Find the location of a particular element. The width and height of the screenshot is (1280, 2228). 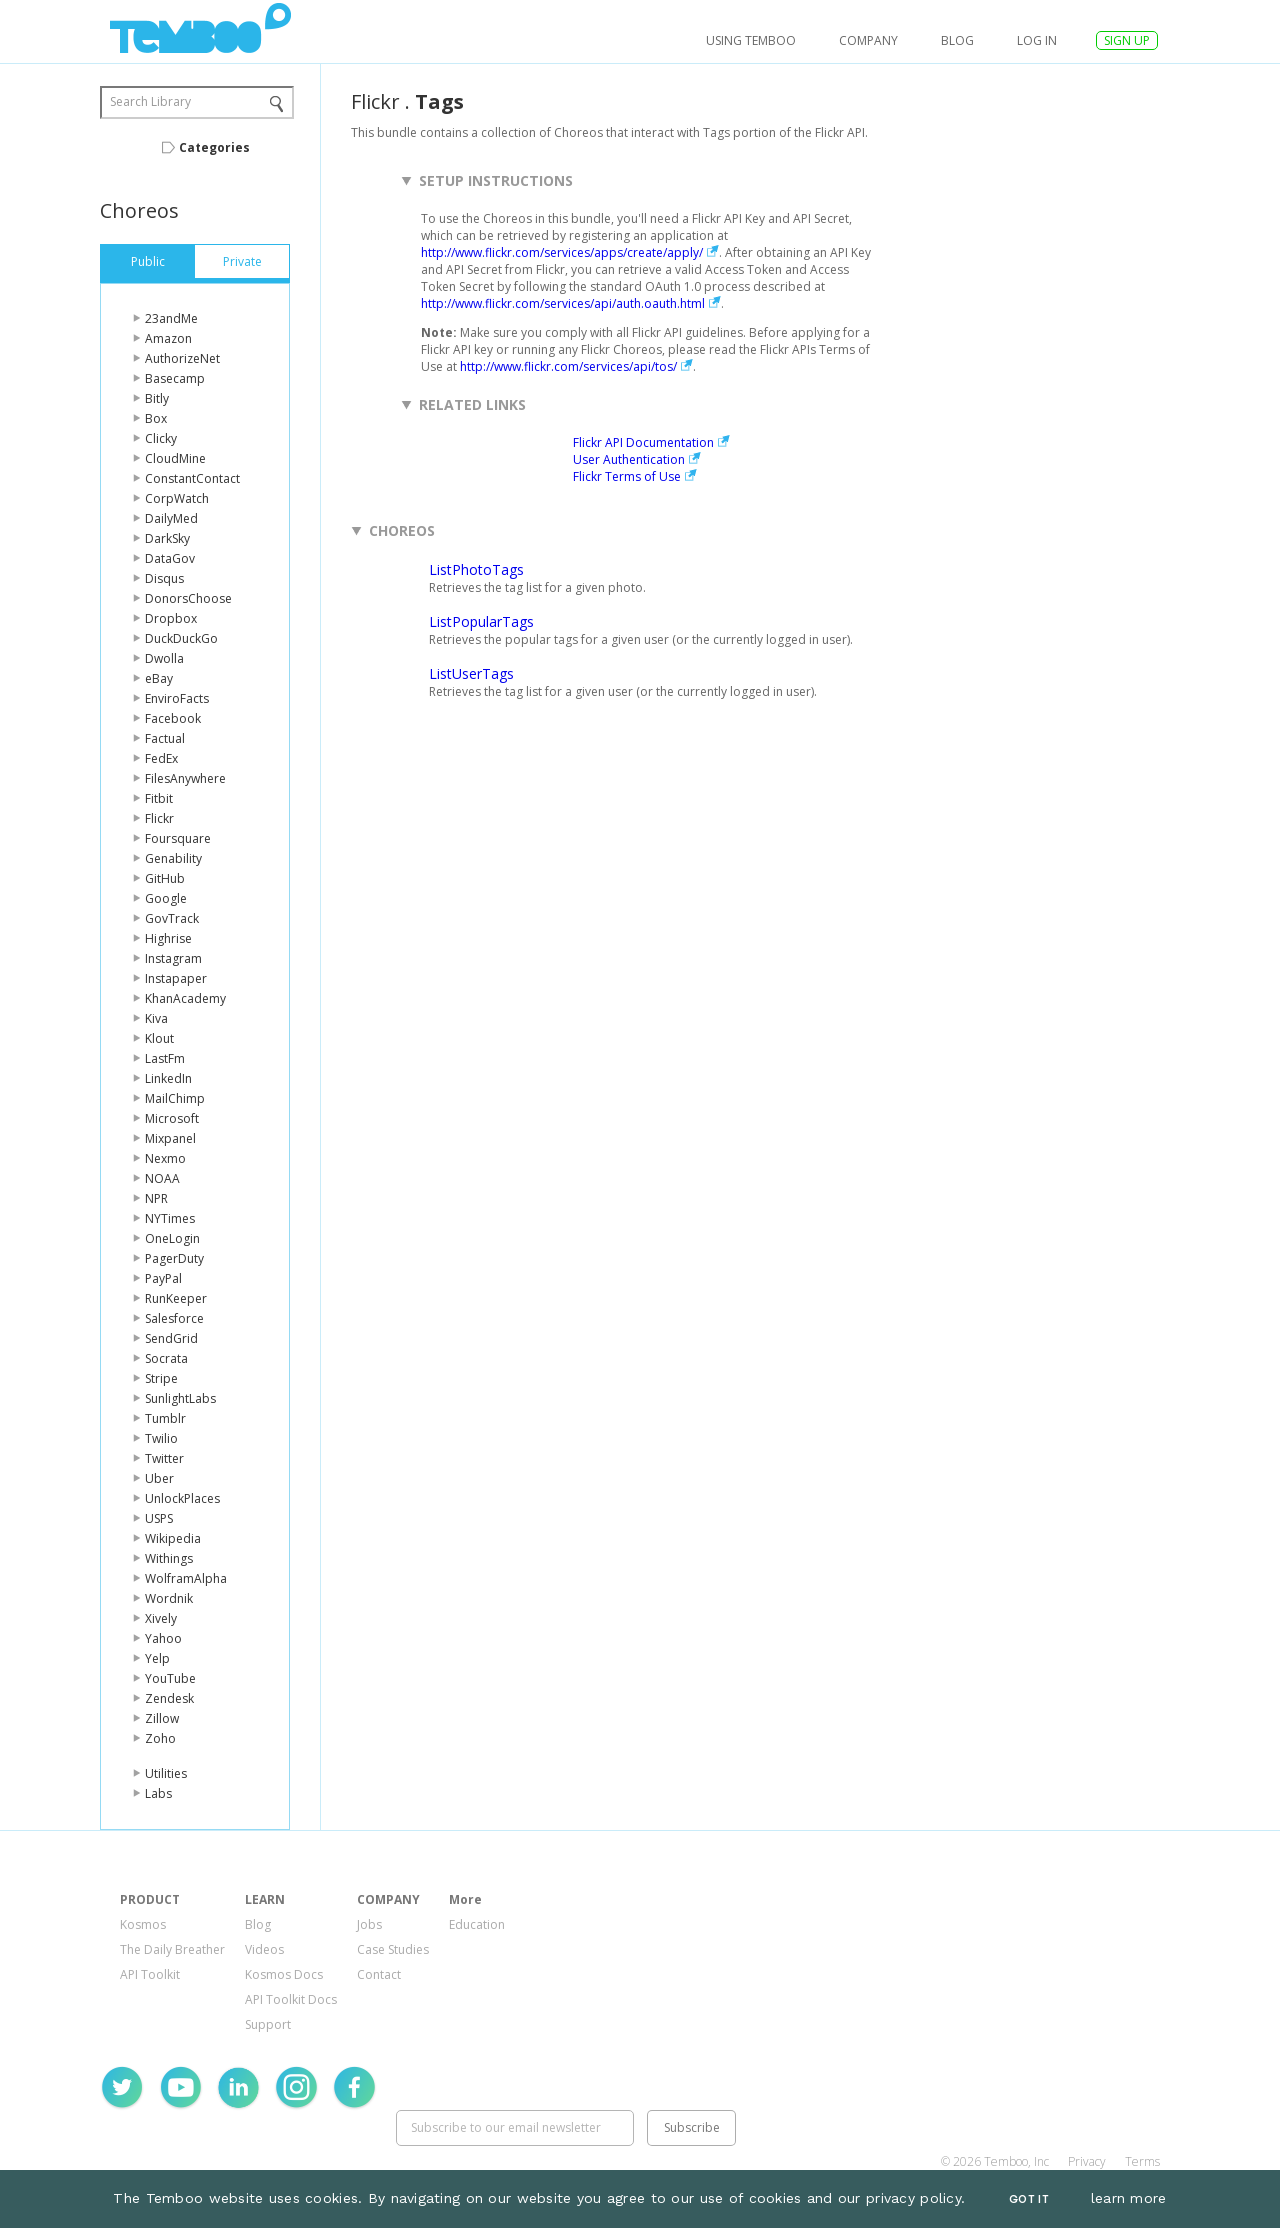

SunlightLabs is located at coordinates (180, 1398).